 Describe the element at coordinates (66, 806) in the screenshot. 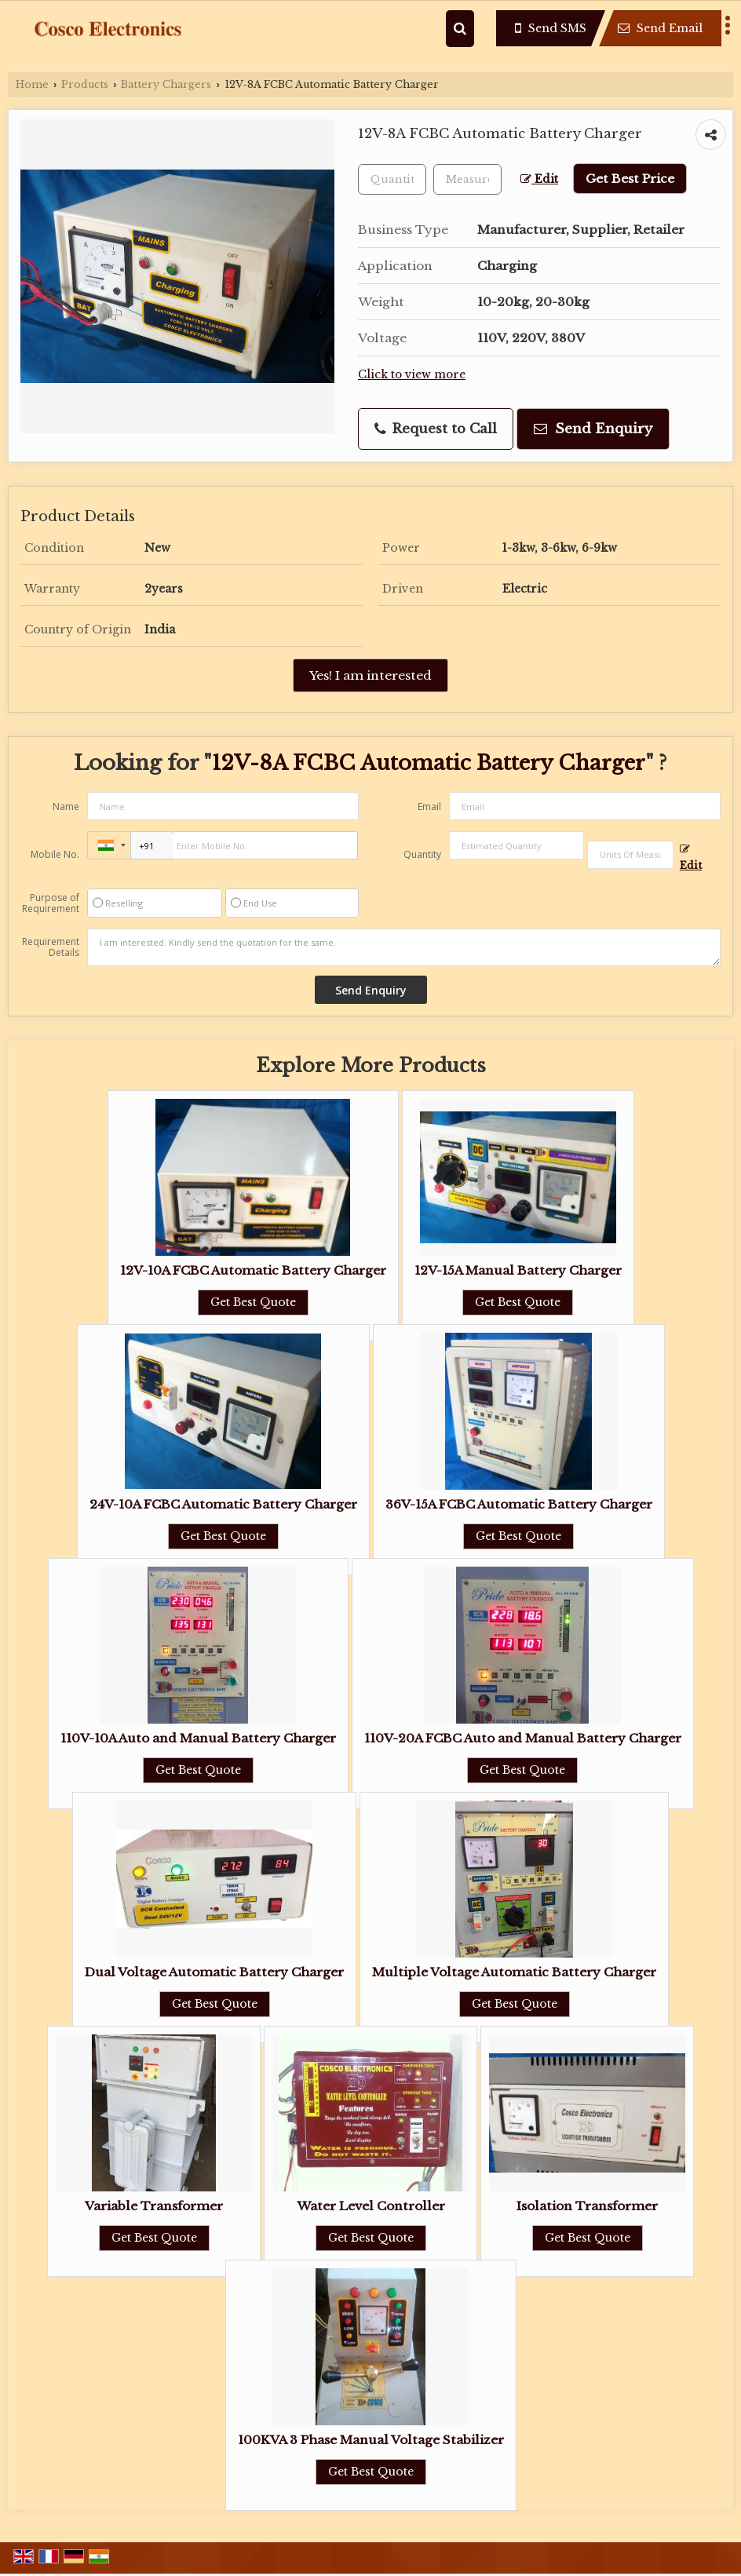

I see `Name` at that location.